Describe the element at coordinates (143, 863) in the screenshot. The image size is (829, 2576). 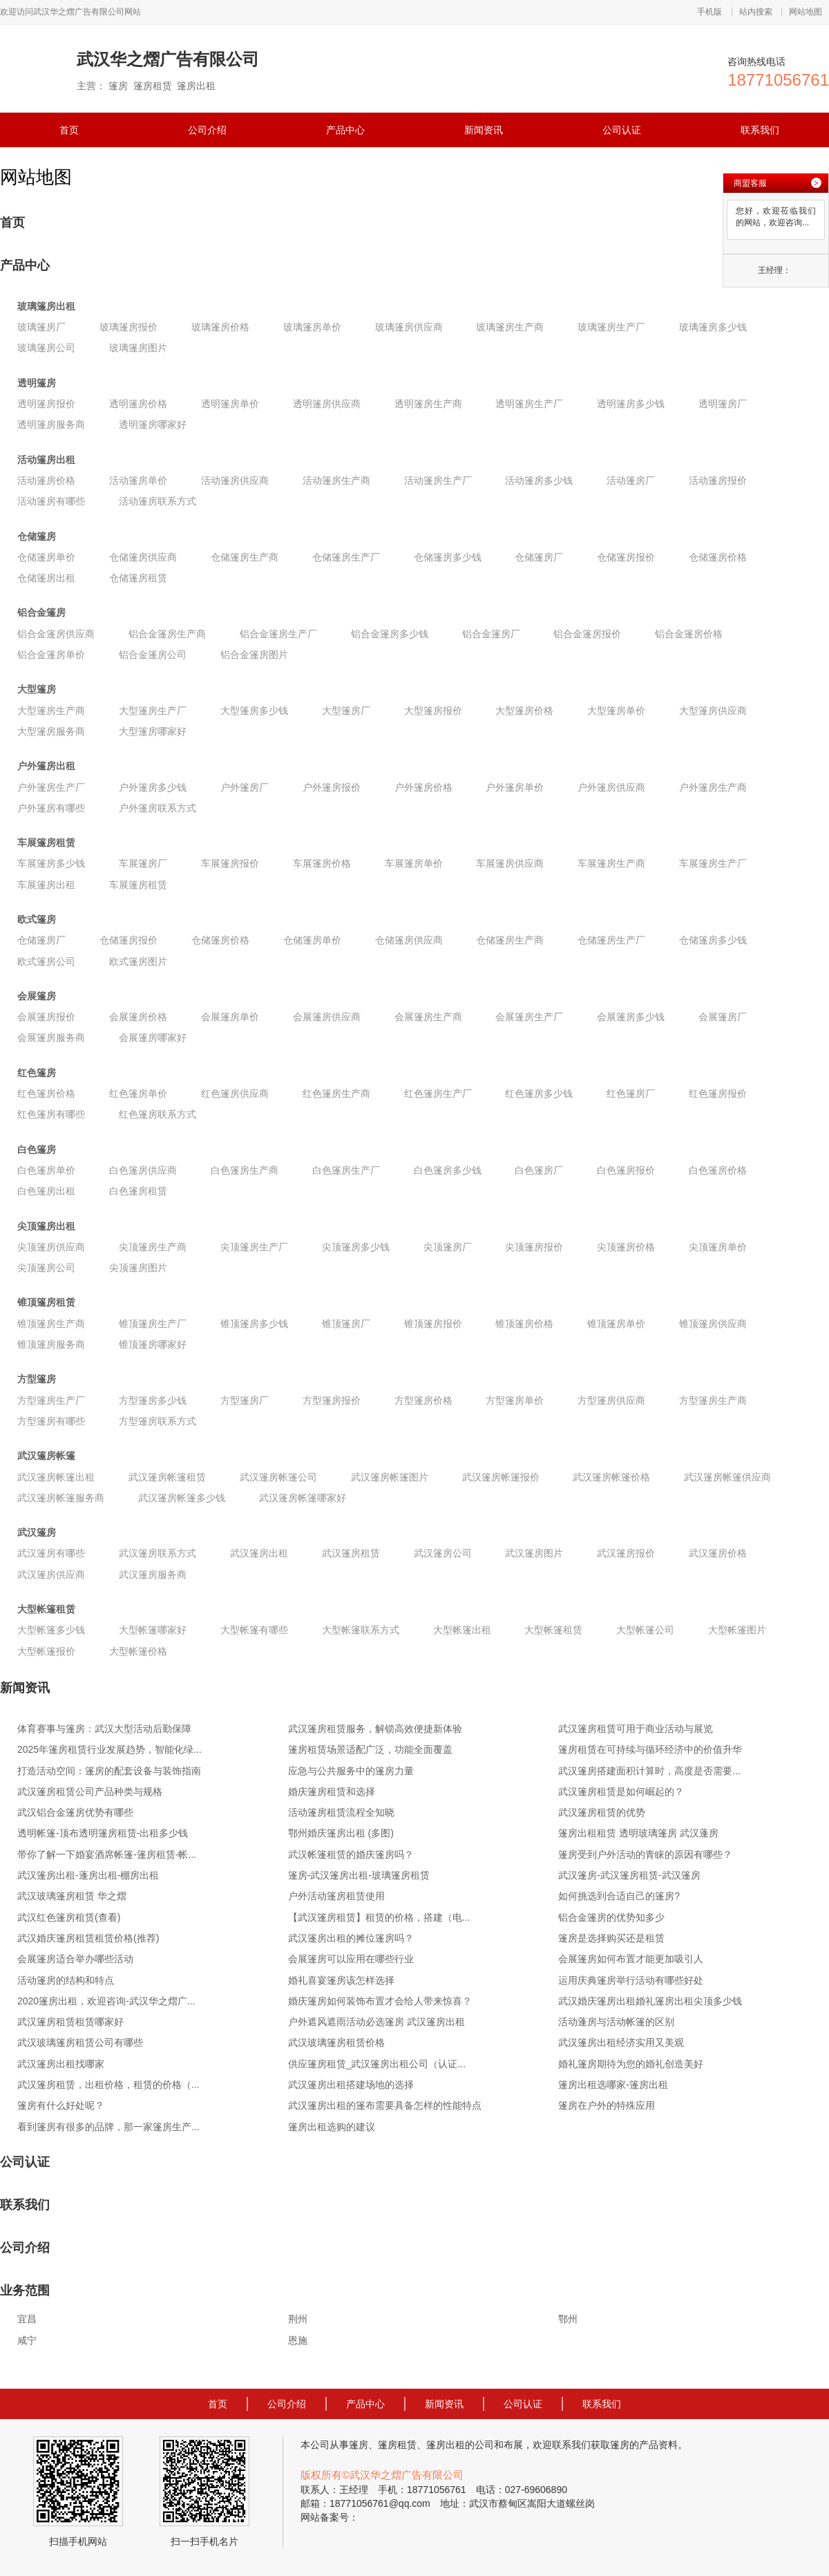
I see `车展篷房厂` at that location.